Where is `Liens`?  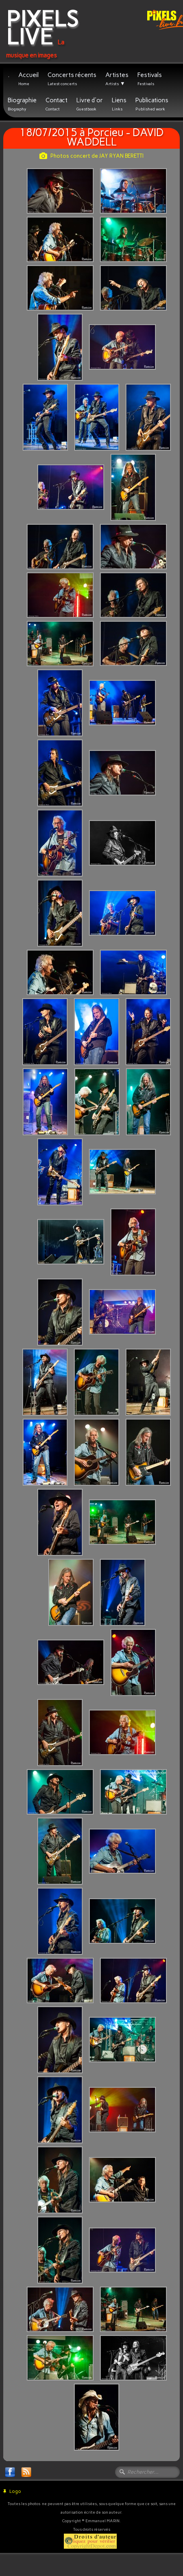 Liens is located at coordinates (119, 104).